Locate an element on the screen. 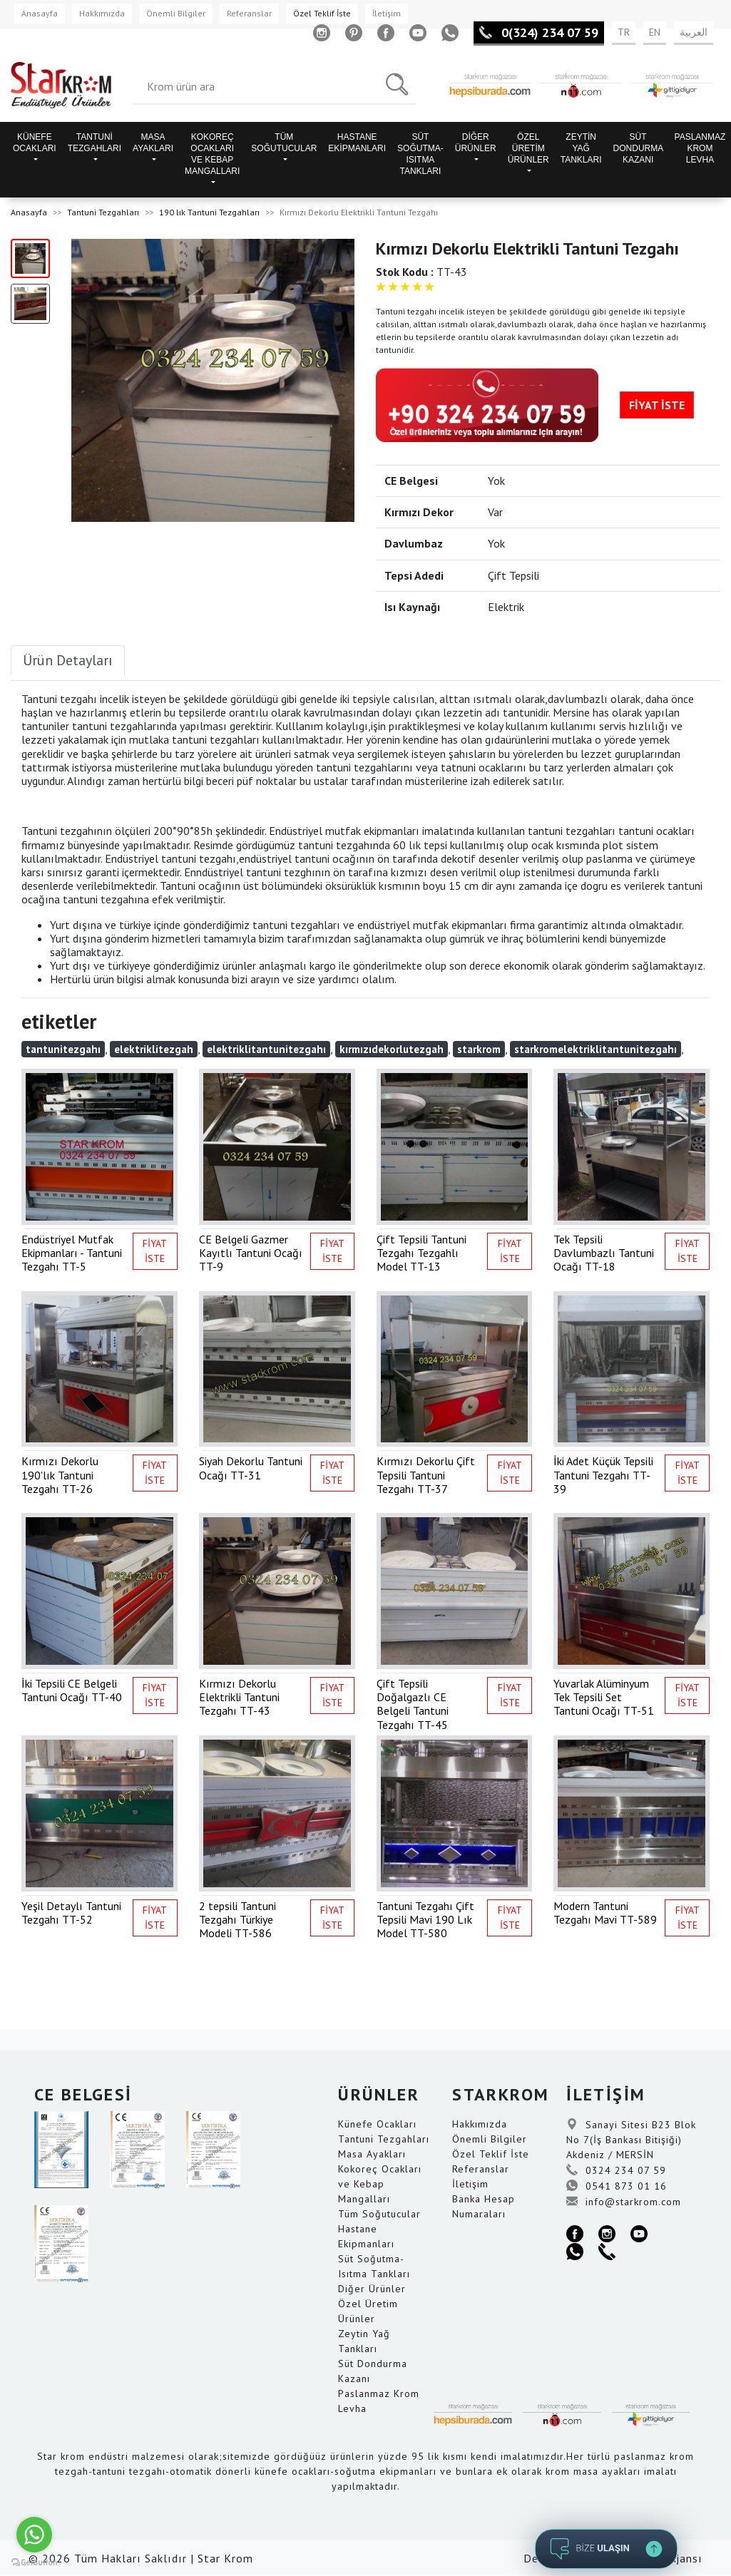 The width and height of the screenshot is (731, 2576). TR is located at coordinates (624, 32).